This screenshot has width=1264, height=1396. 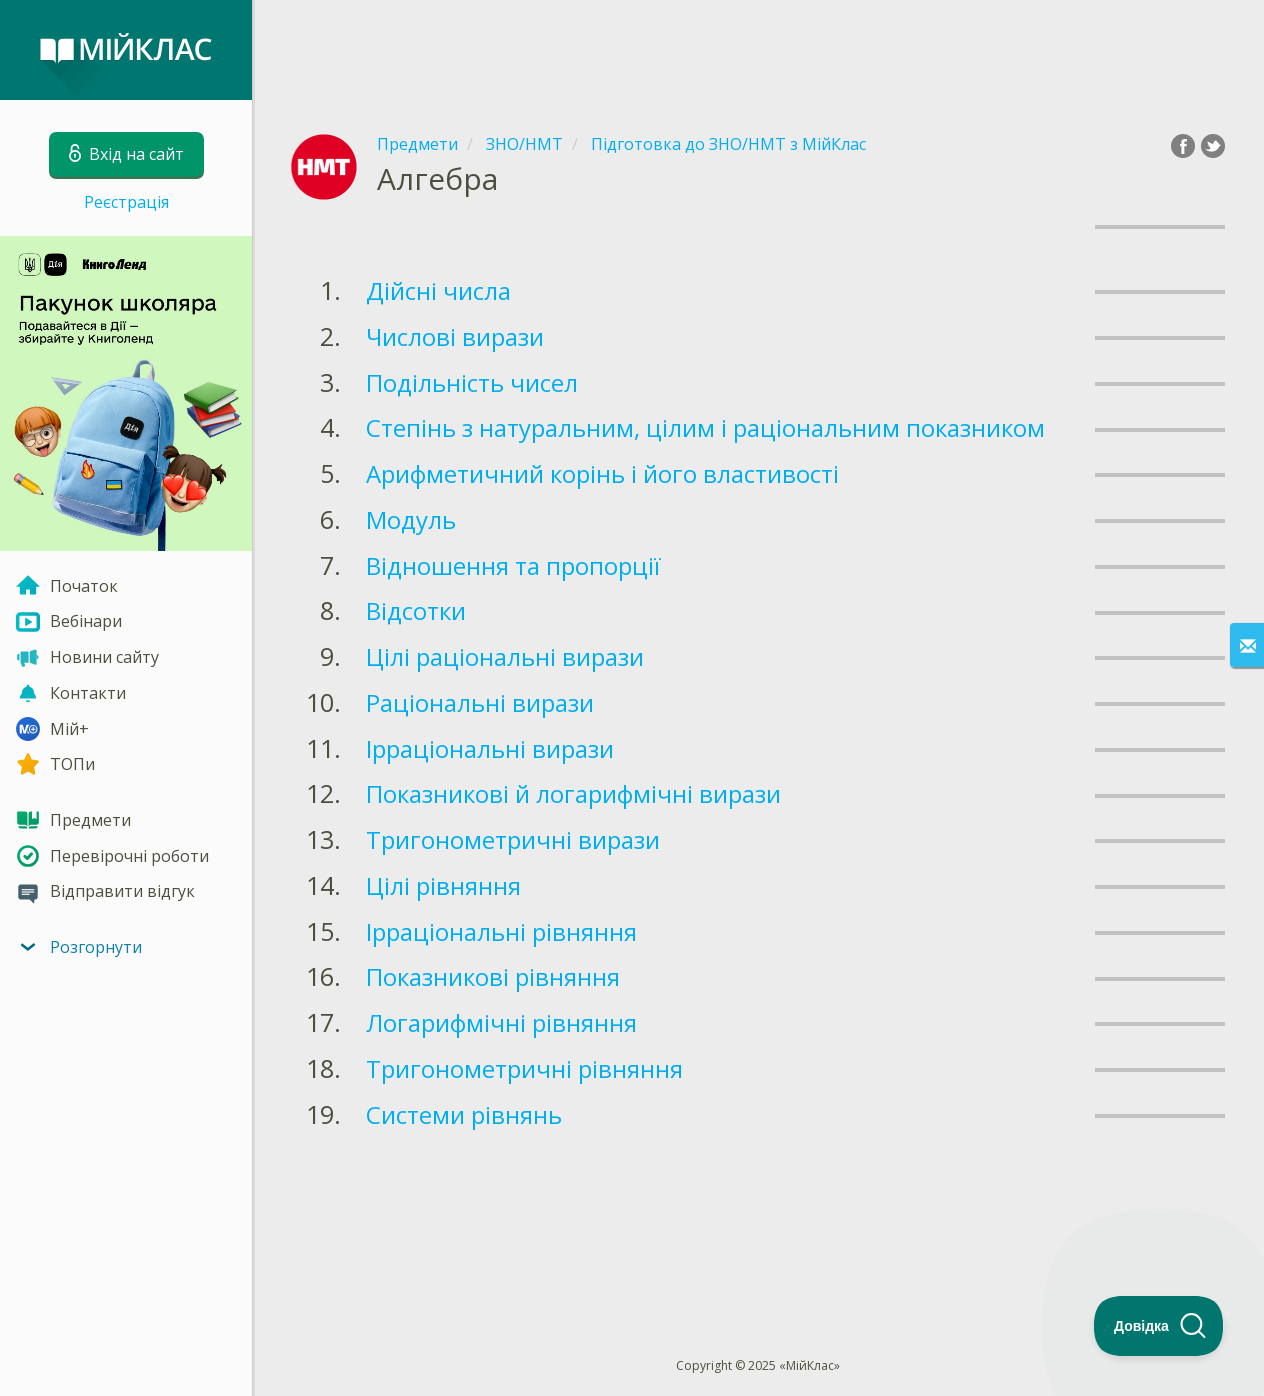 What do you see at coordinates (705, 427) in the screenshot?
I see `Степінь з натуральним, цілим і раціональним показником` at bounding box center [705, 427].